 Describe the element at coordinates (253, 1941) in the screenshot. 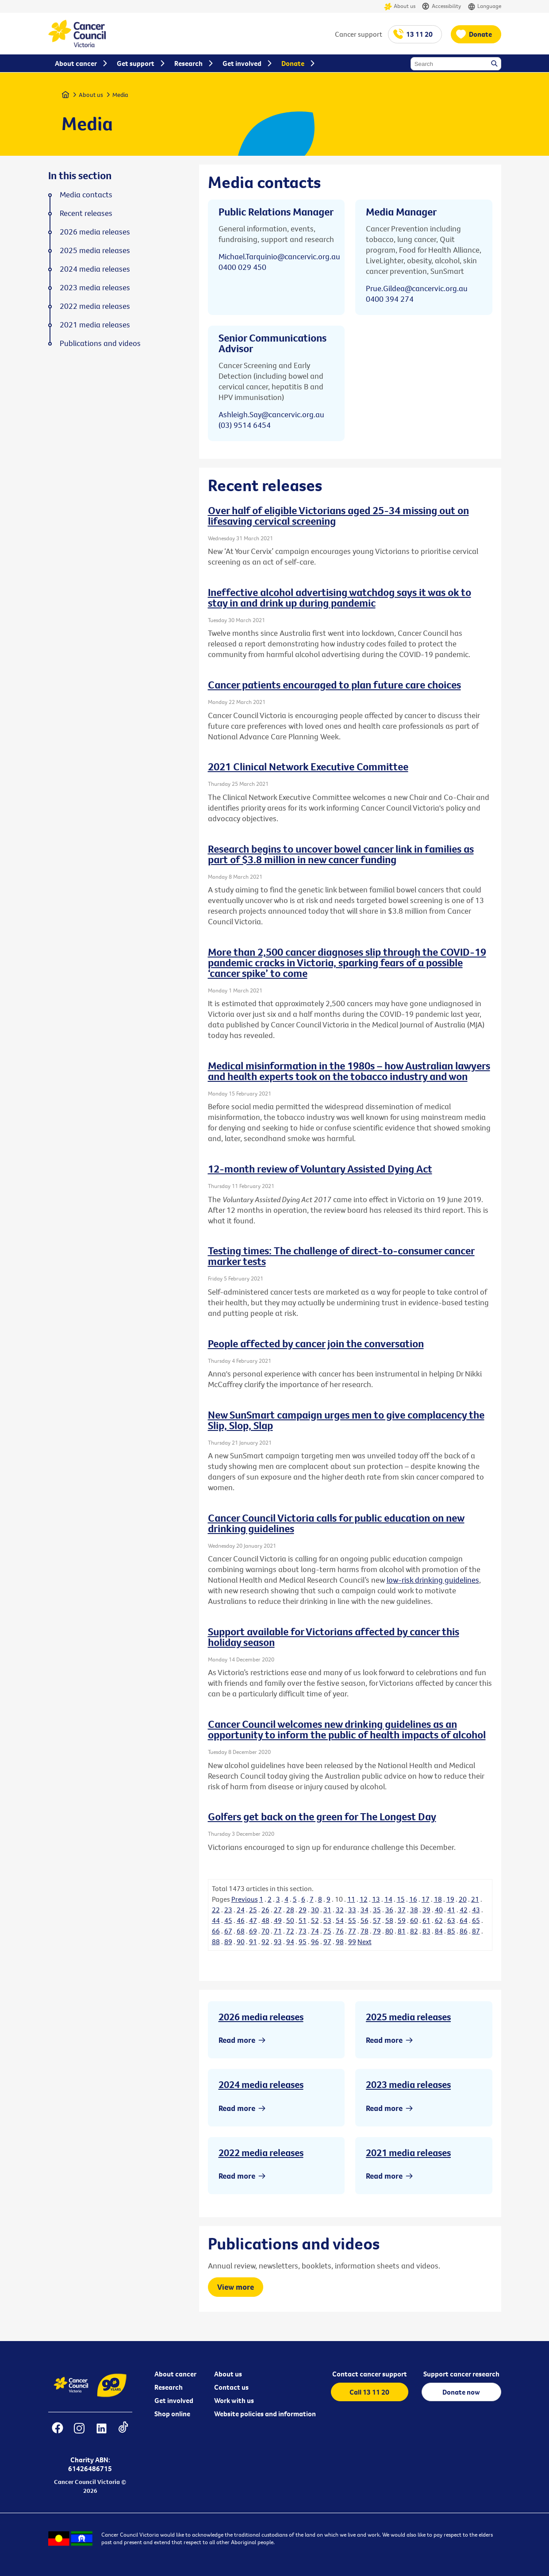

I see `91` at that location.